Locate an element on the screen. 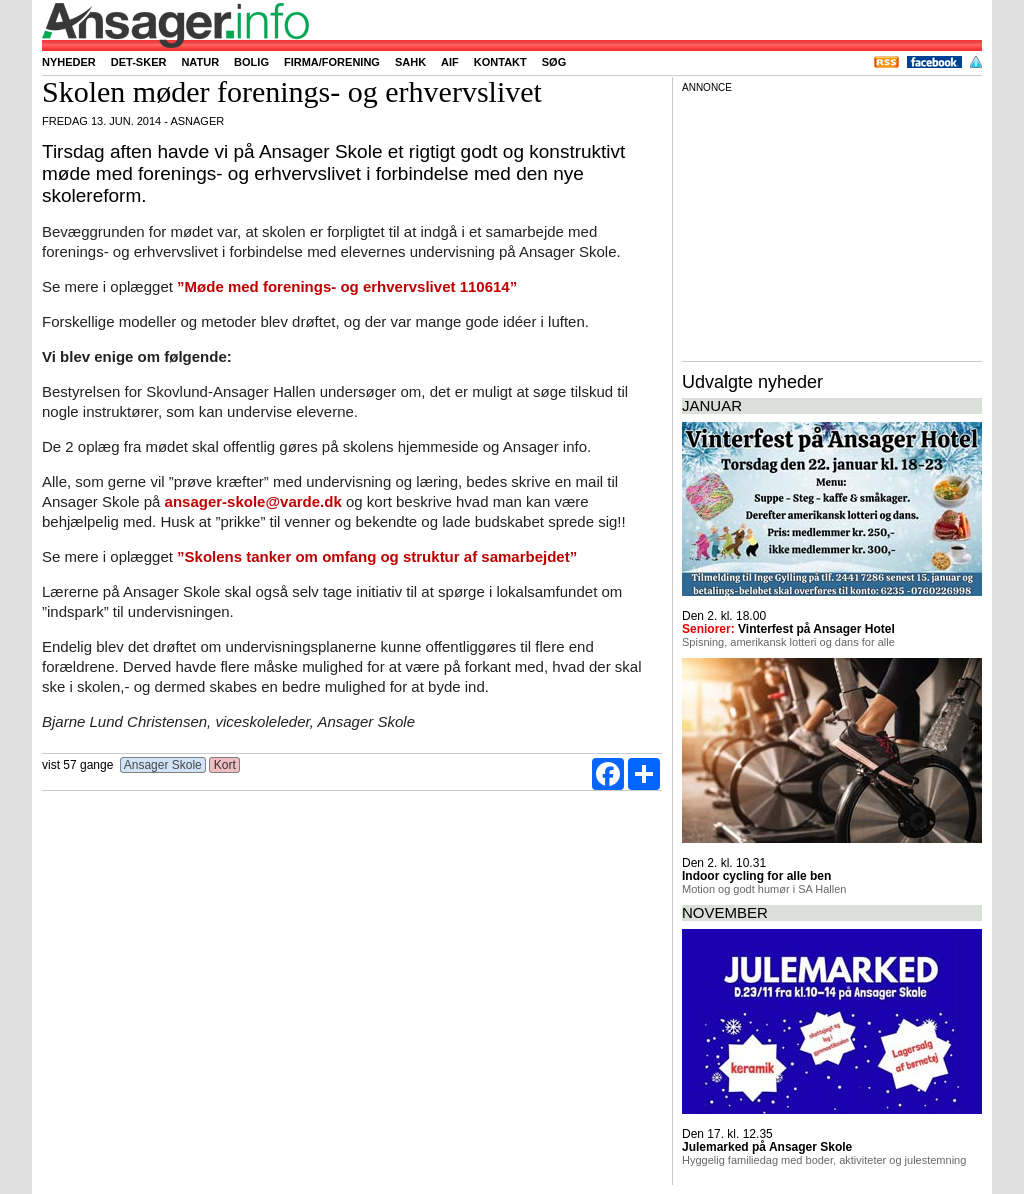 The width and height of the screenshot is (1024, 1194). Søg is located at coordinates (554, 62).